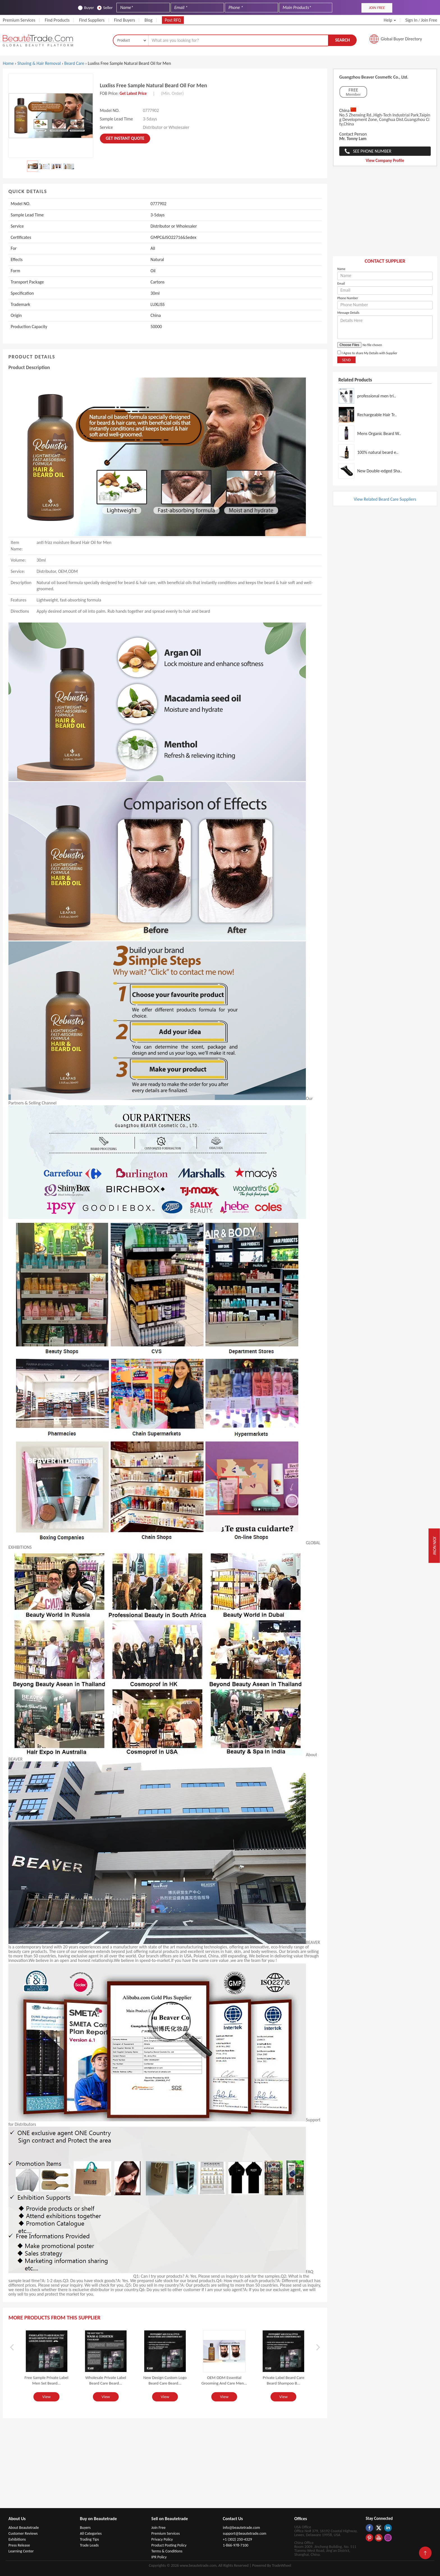  Describe the element at coordinates (235, 2545) in the screenshot. I see `1-866-978-7100` at that location.